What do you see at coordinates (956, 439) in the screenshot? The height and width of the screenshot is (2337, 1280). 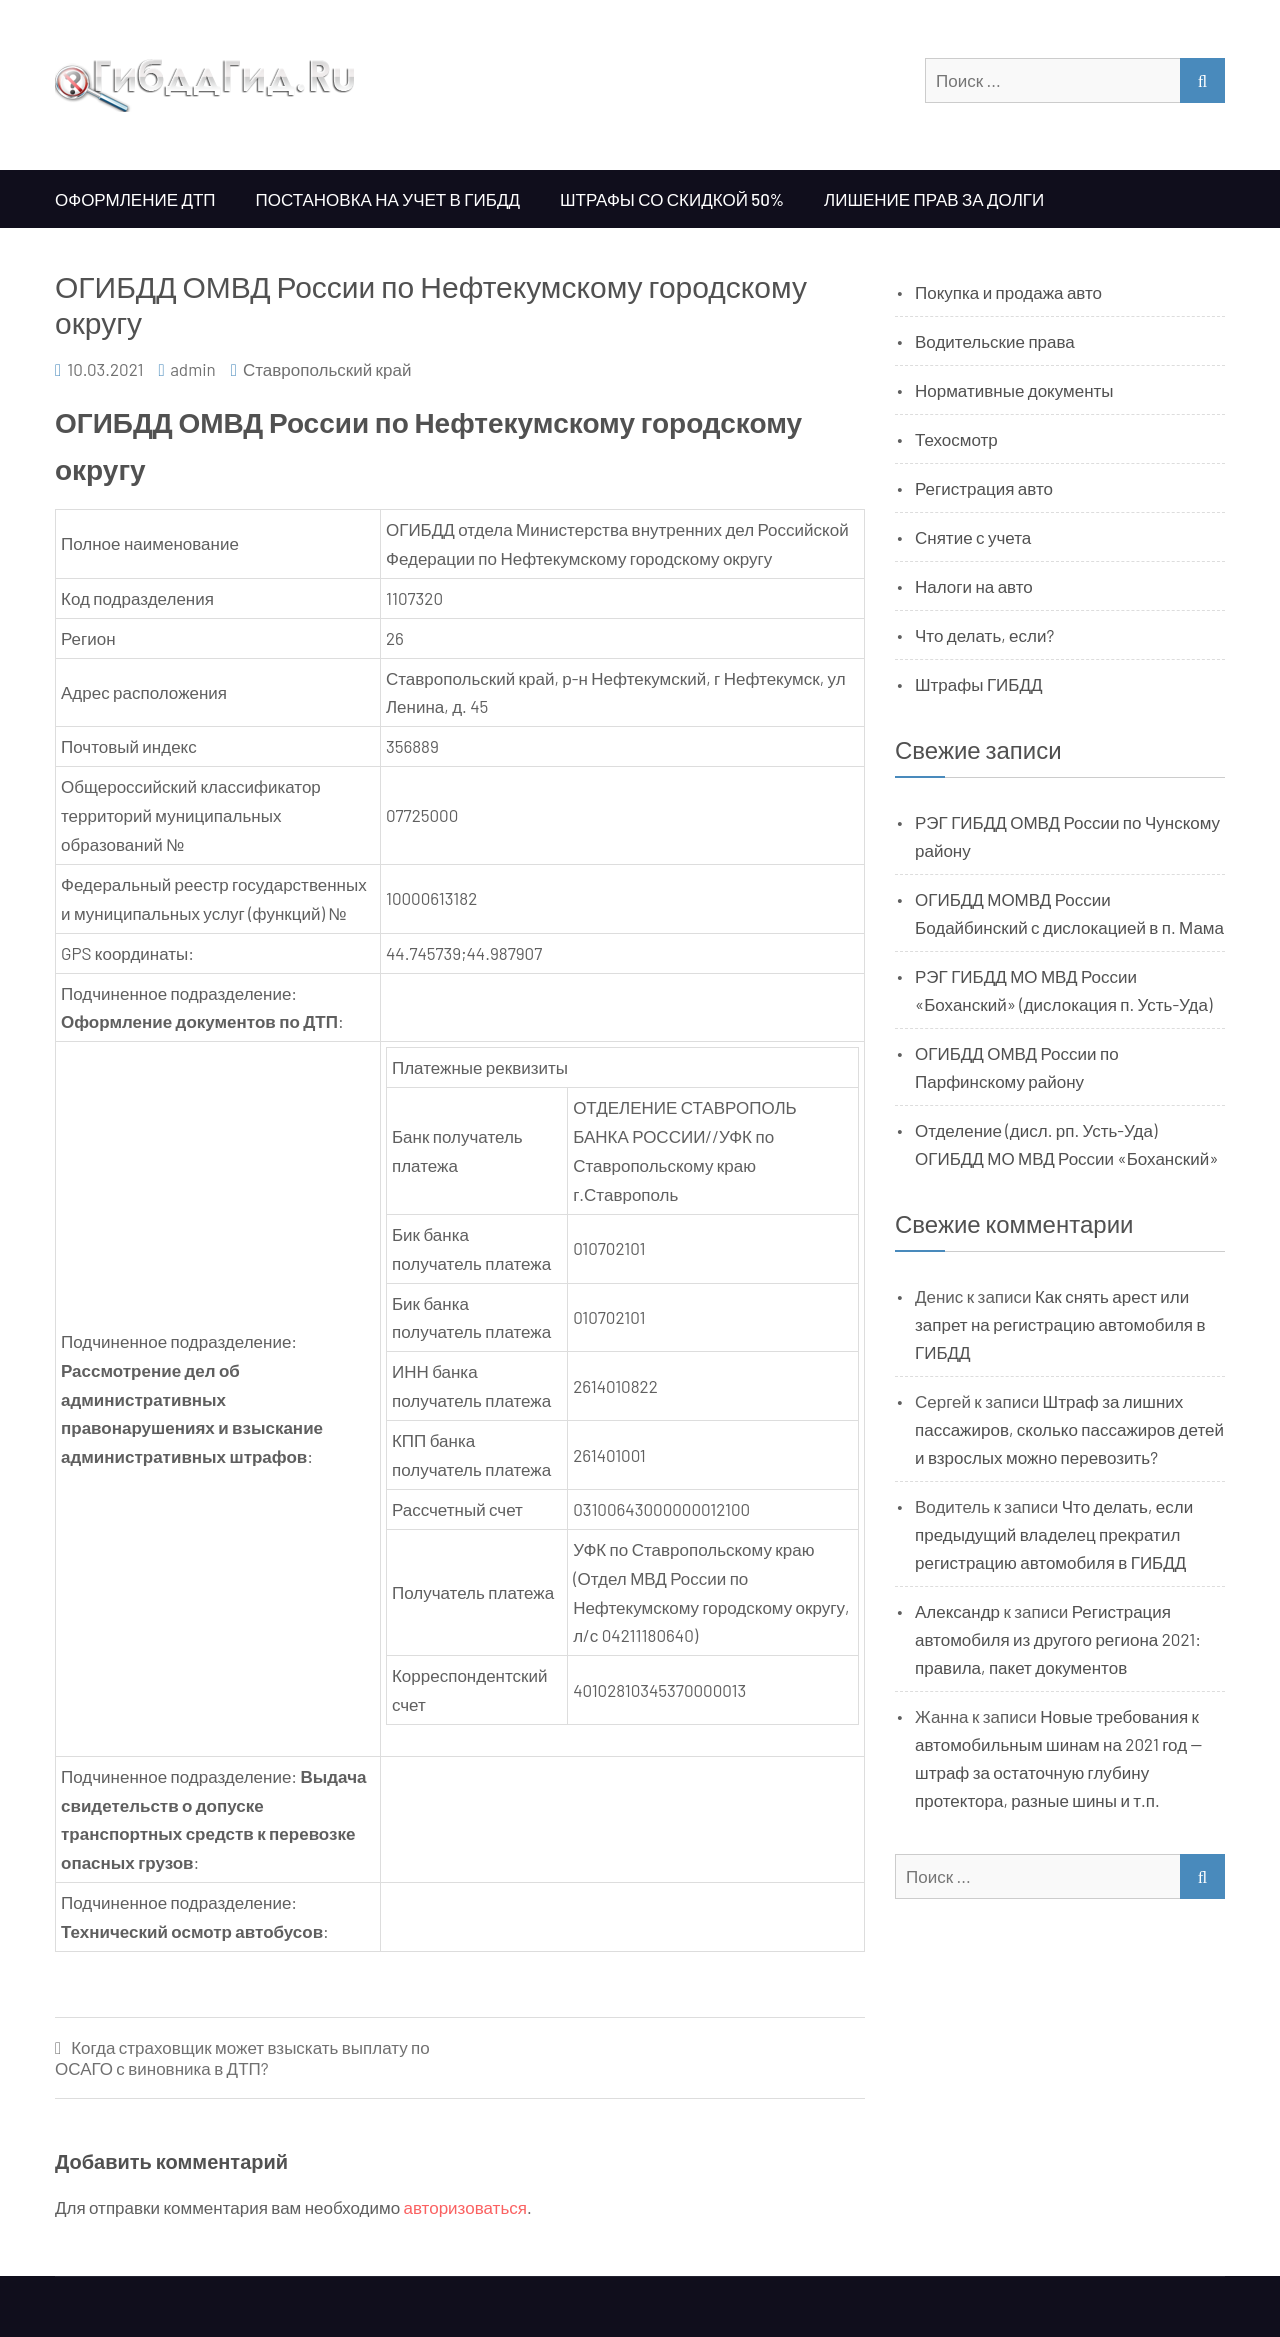 I see `Техосмотр` at bounding box center [956, 439].